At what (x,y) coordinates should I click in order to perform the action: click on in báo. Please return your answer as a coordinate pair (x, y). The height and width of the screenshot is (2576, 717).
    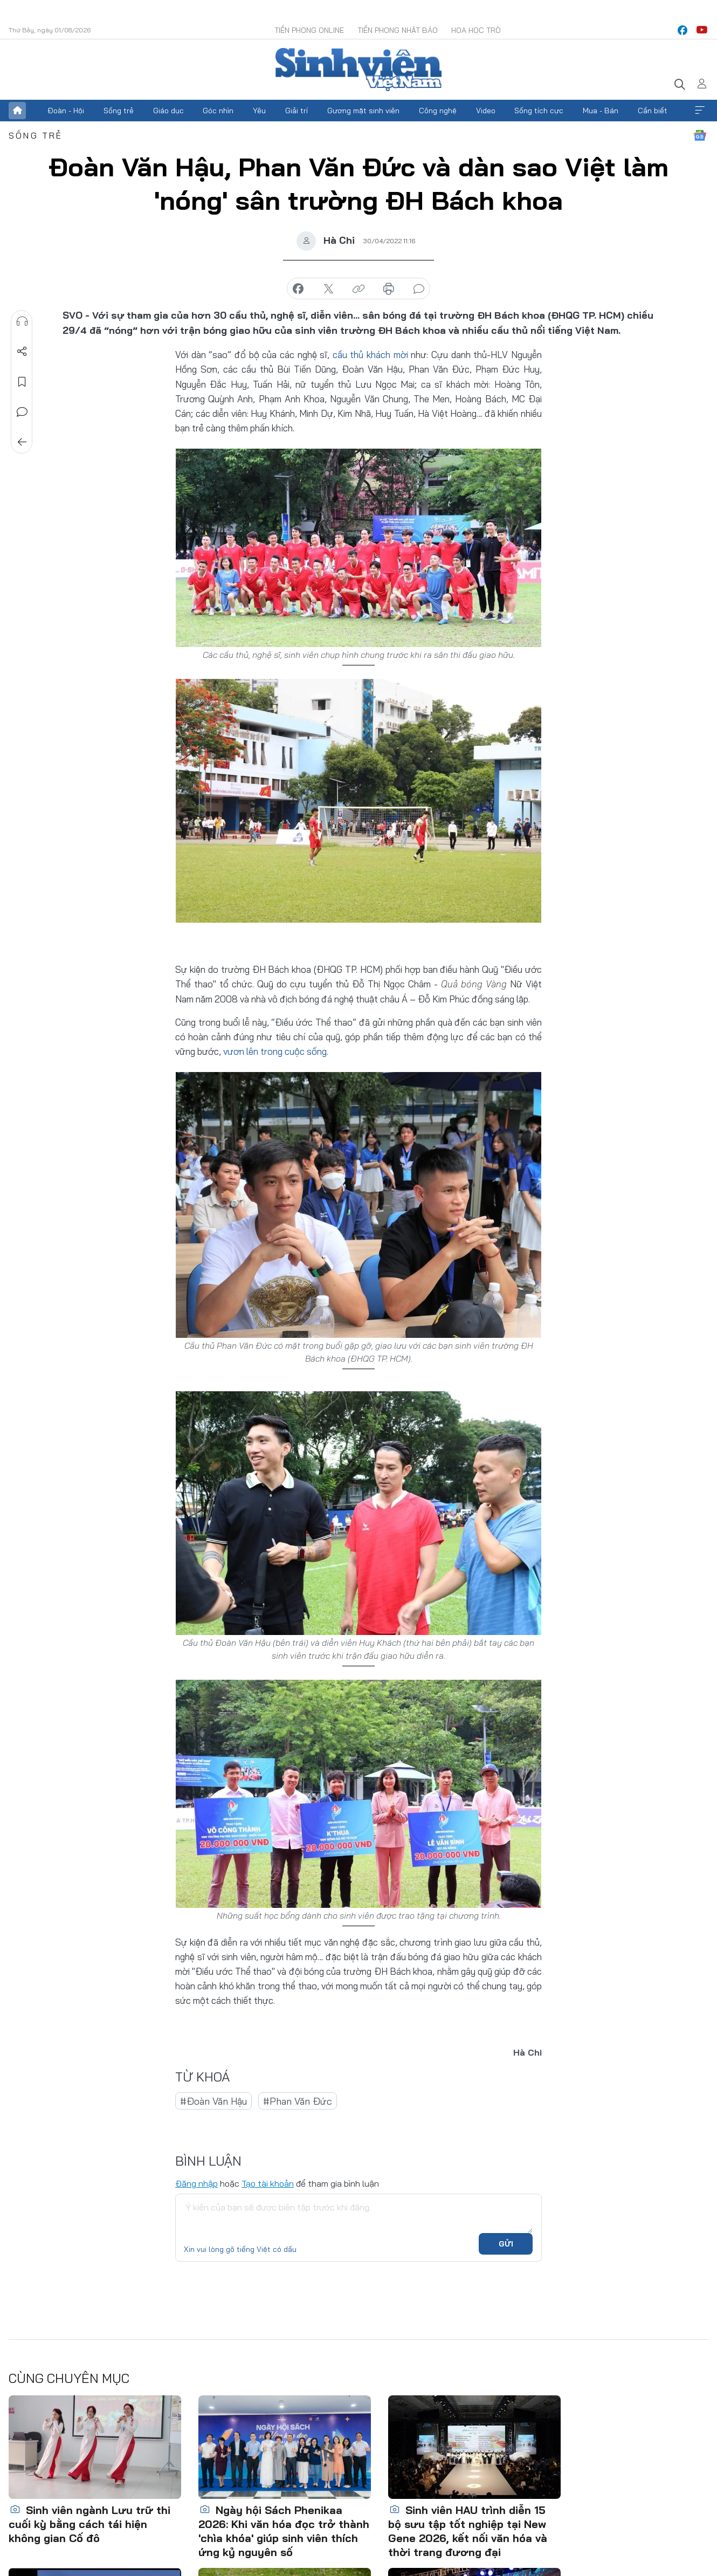
    Looking at the image, I should click on (388, 289).